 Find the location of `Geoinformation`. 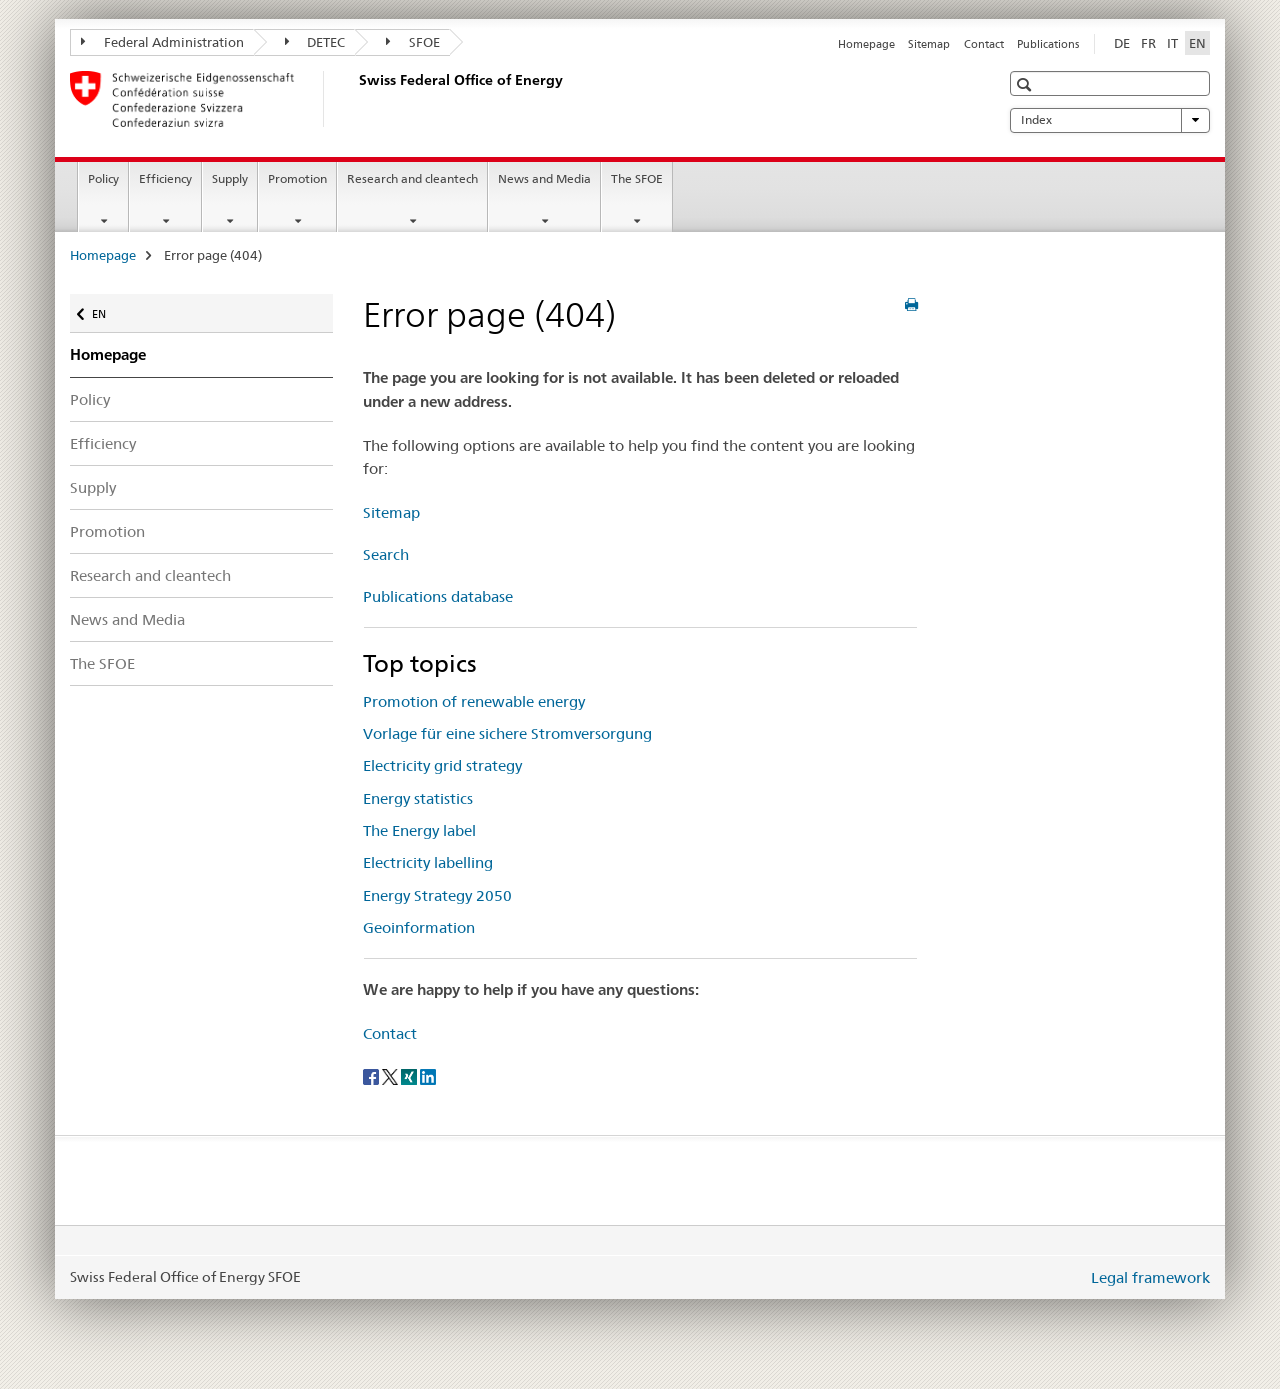

Geoinformation is located at coordinates (419, 927).